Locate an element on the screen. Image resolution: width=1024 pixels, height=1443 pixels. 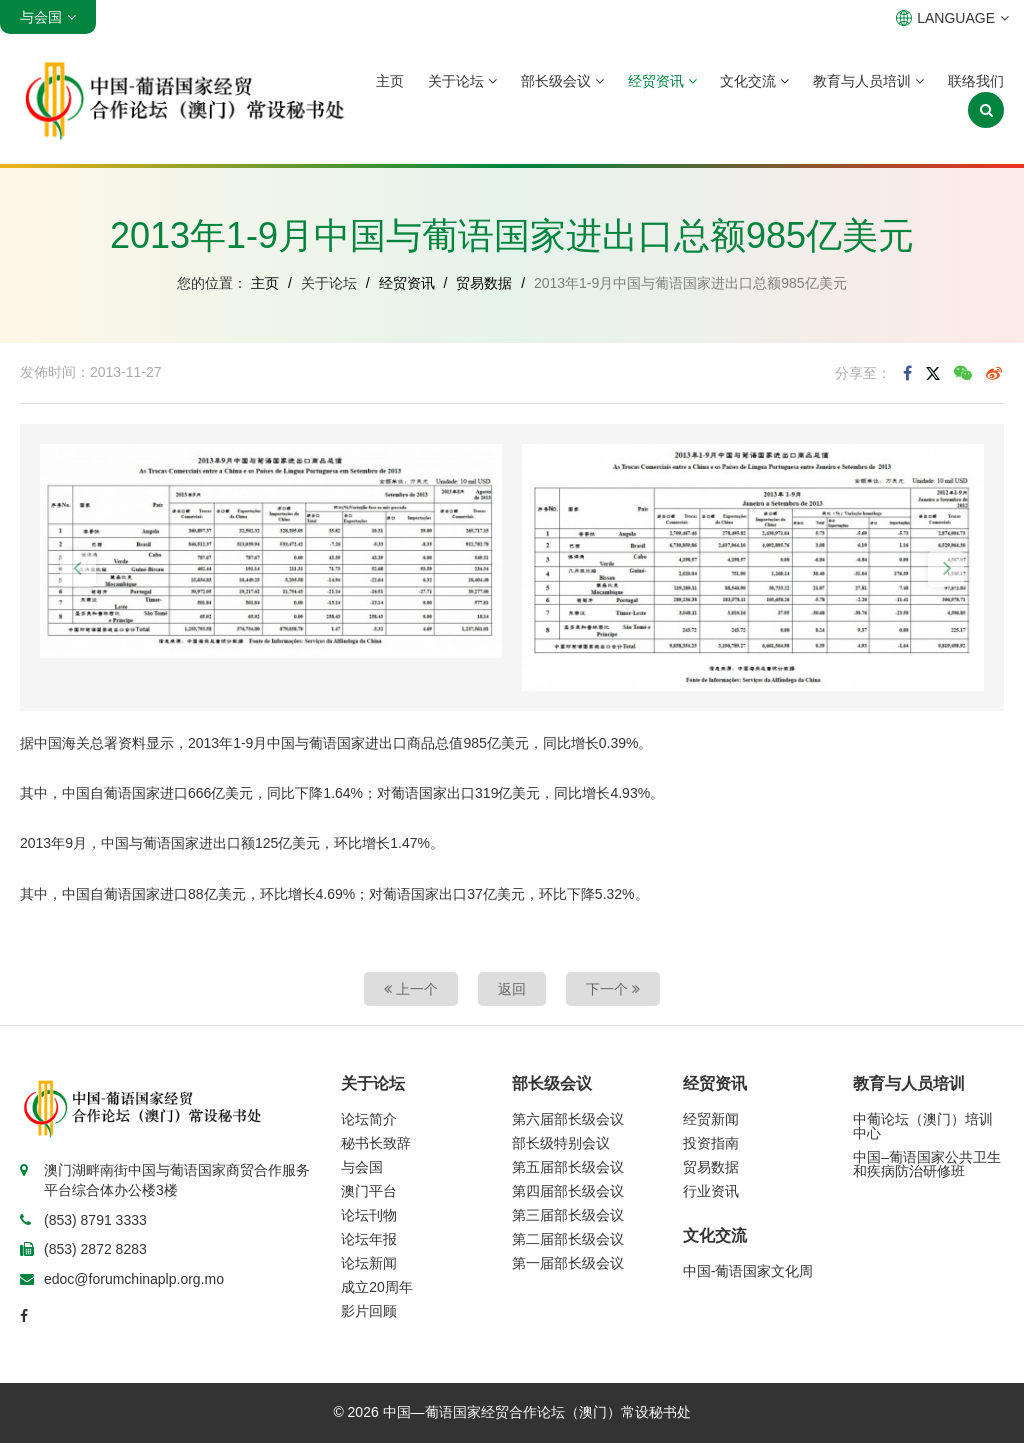
与会国 is located at coordinates (362, 1167).